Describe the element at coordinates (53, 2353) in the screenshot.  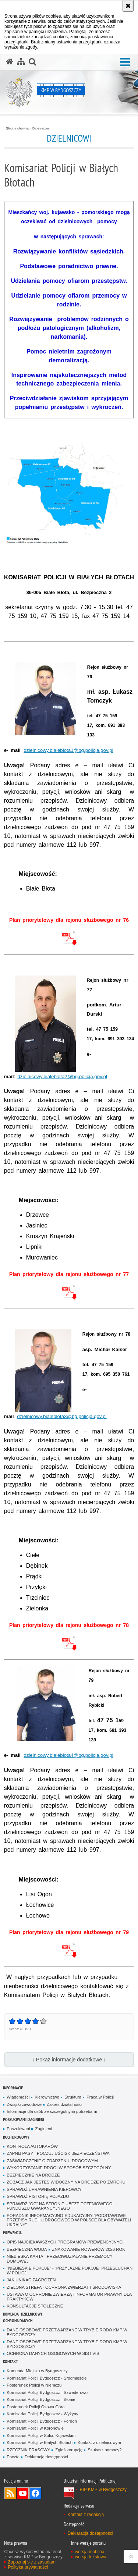
I see `OCHRONA DANYCH OSOBOWYCH W SIS I VIS` at that location.